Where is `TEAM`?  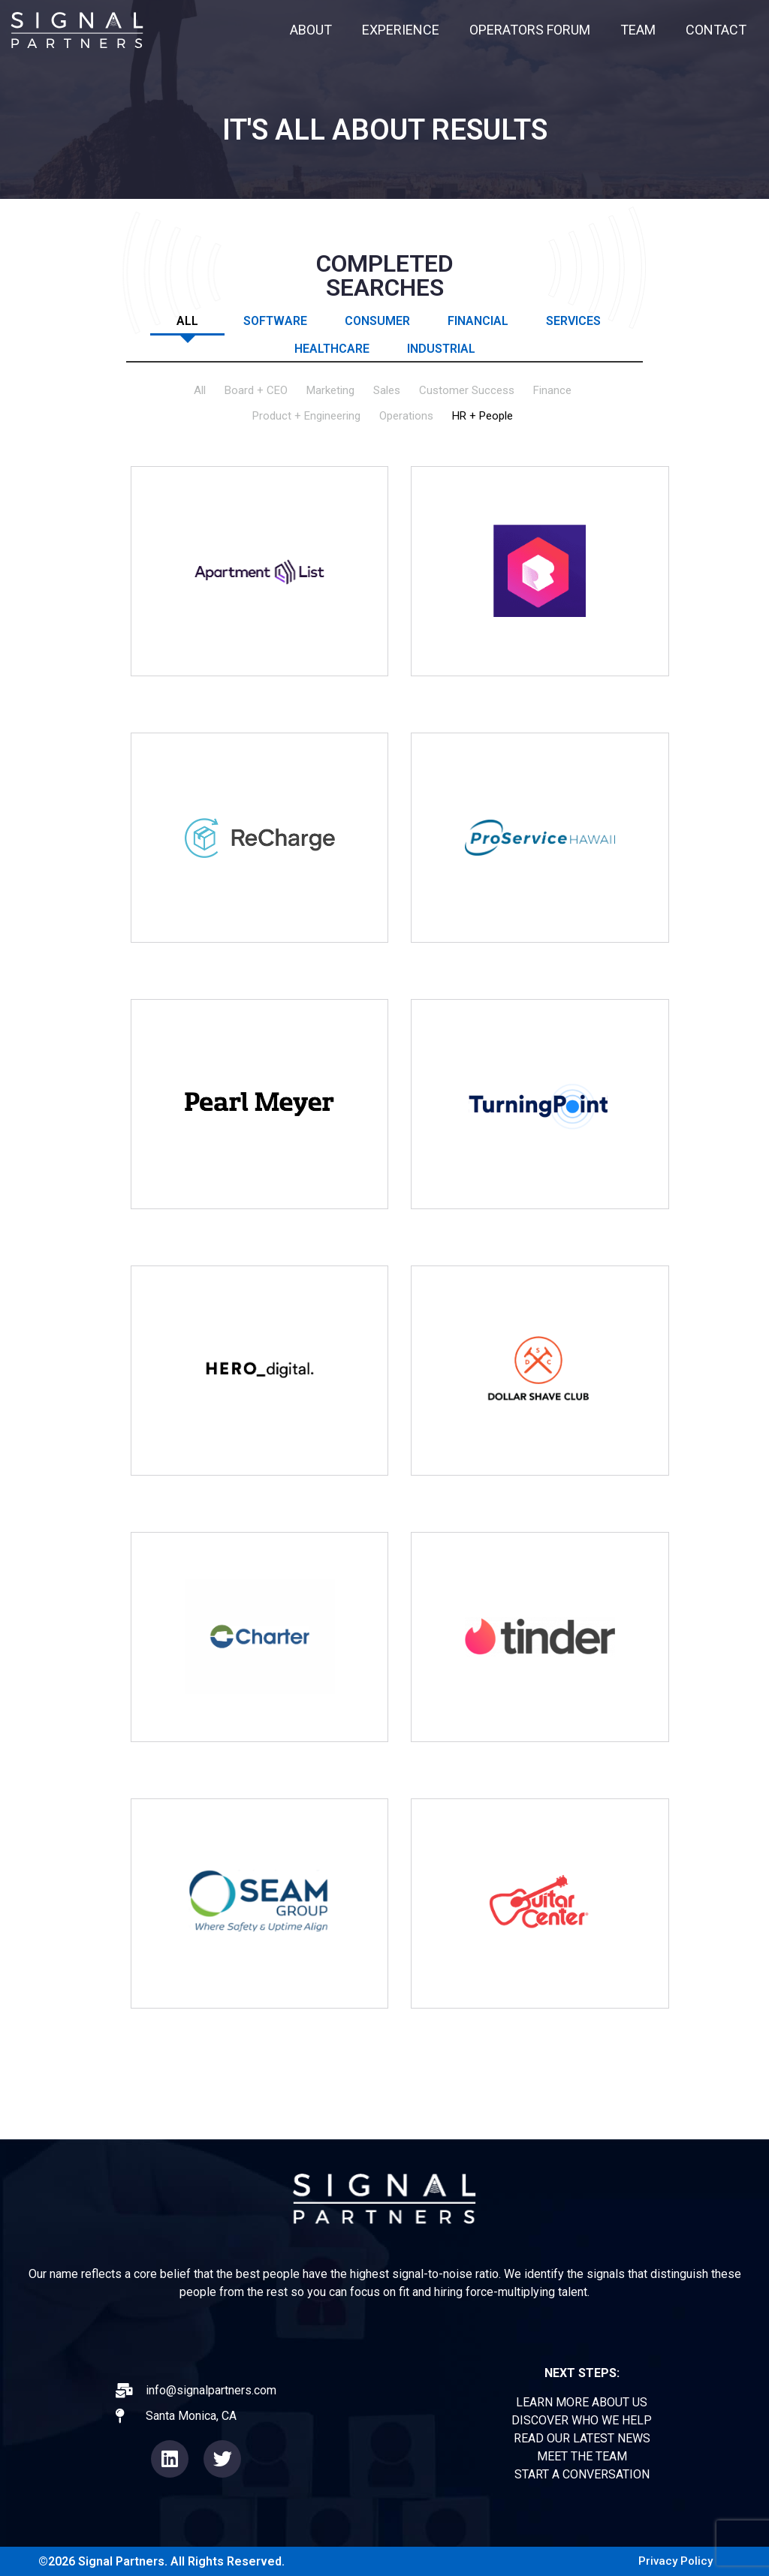
TEAM is located at coordinates (638, 30).